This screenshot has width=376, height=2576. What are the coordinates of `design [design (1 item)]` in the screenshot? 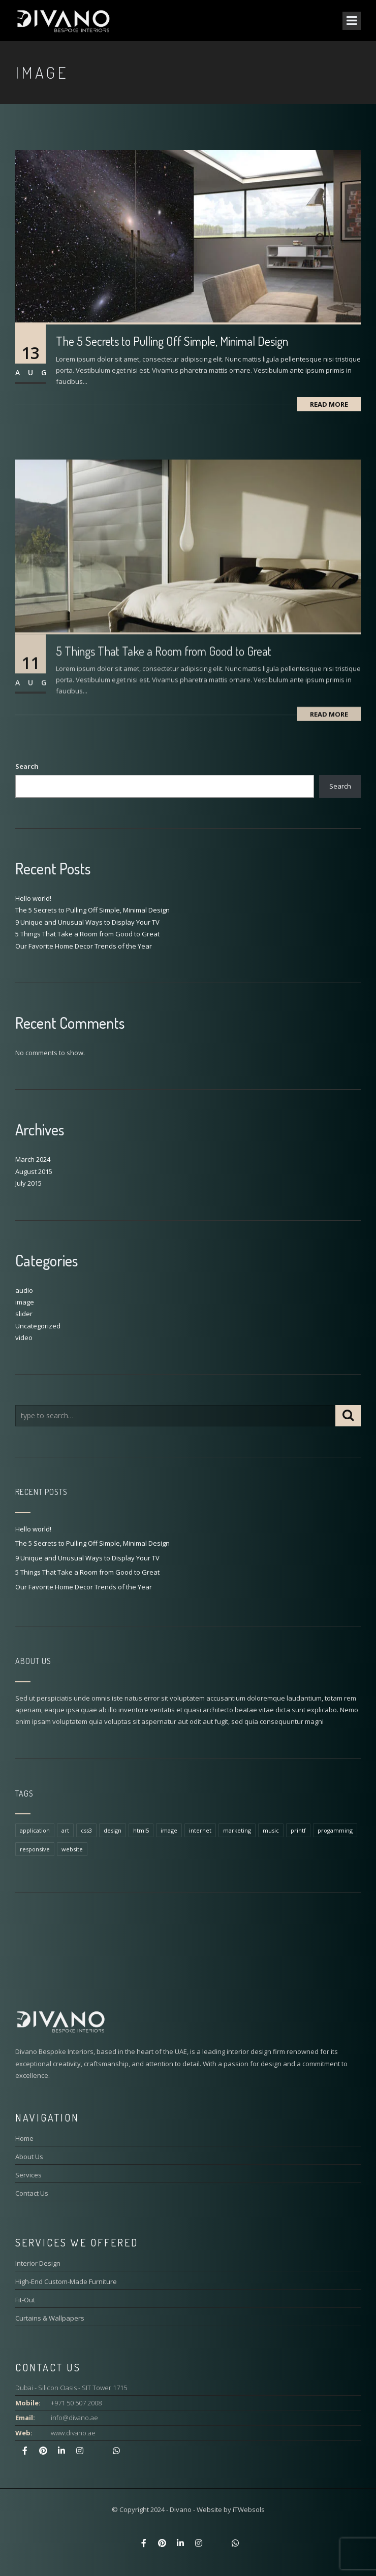 It's located at (112, 1830).